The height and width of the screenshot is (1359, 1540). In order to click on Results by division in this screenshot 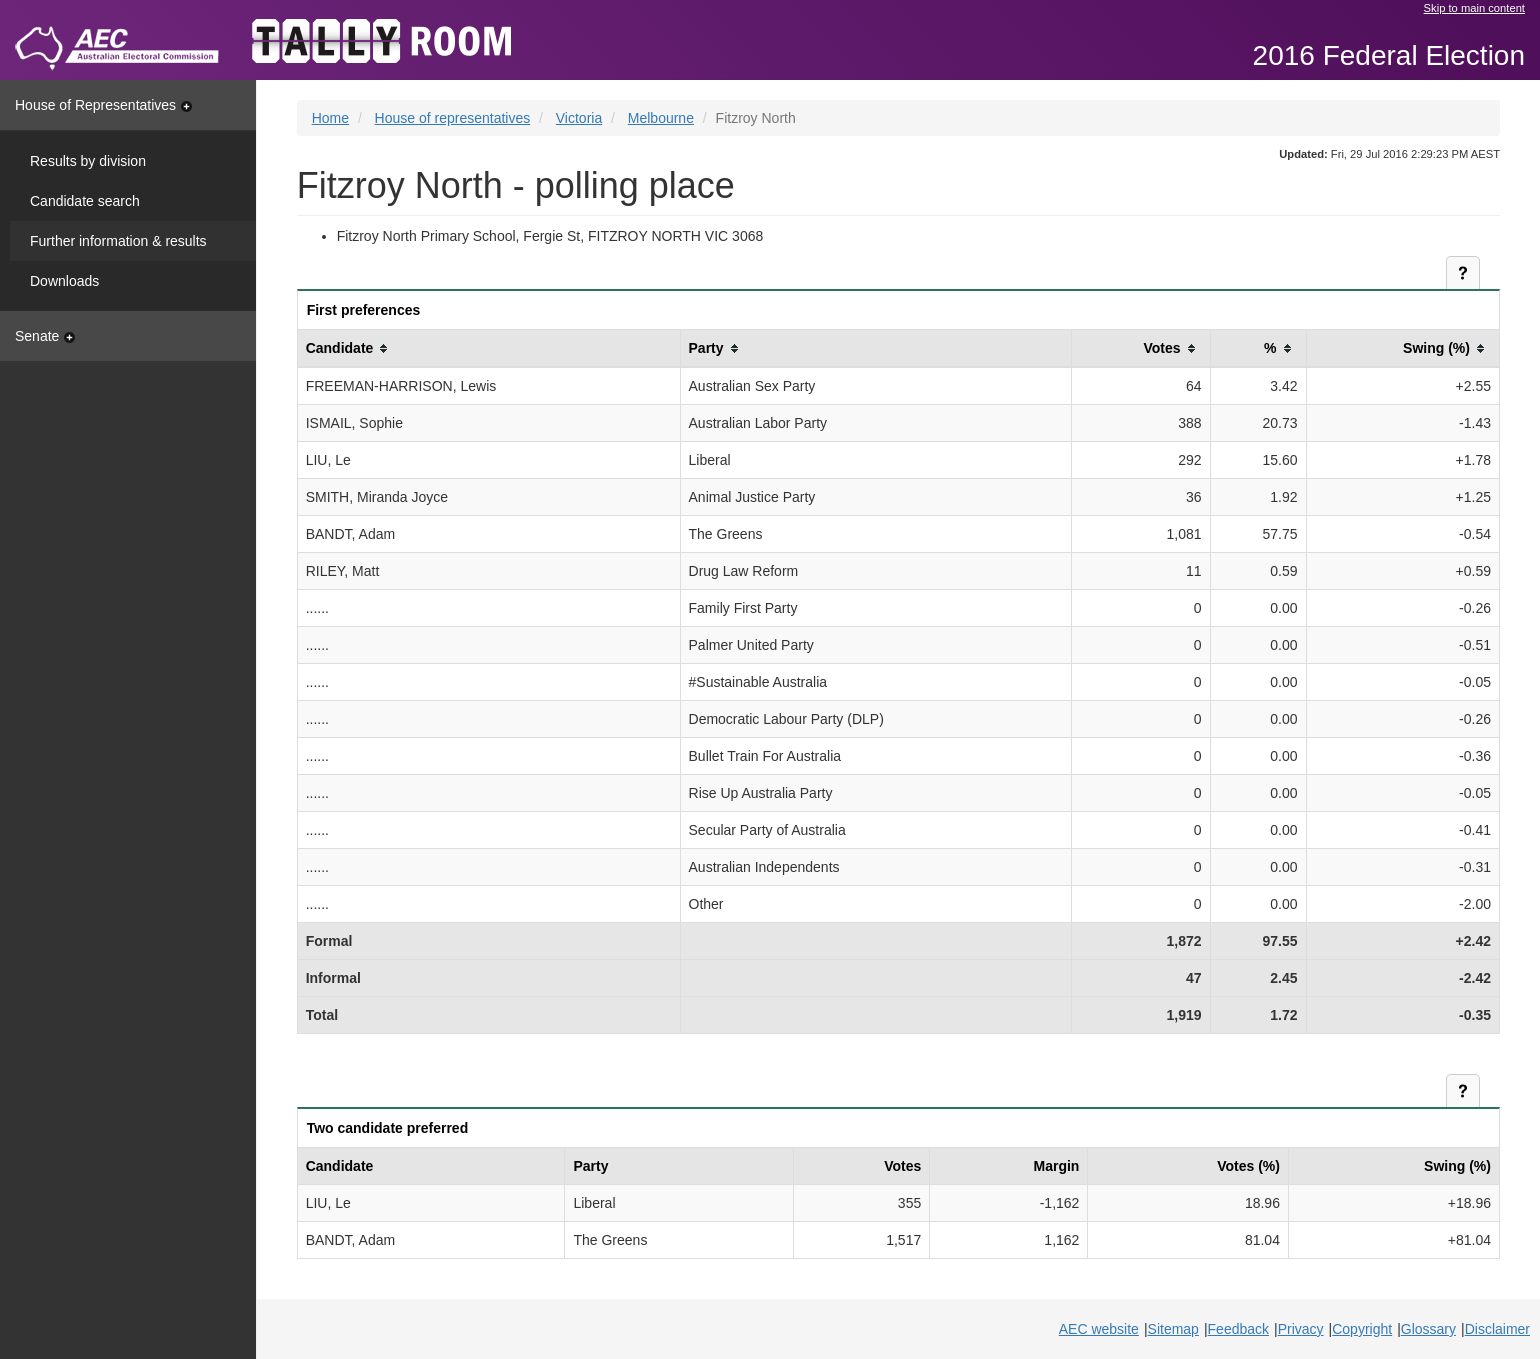, I will do `click(88, 161)`.